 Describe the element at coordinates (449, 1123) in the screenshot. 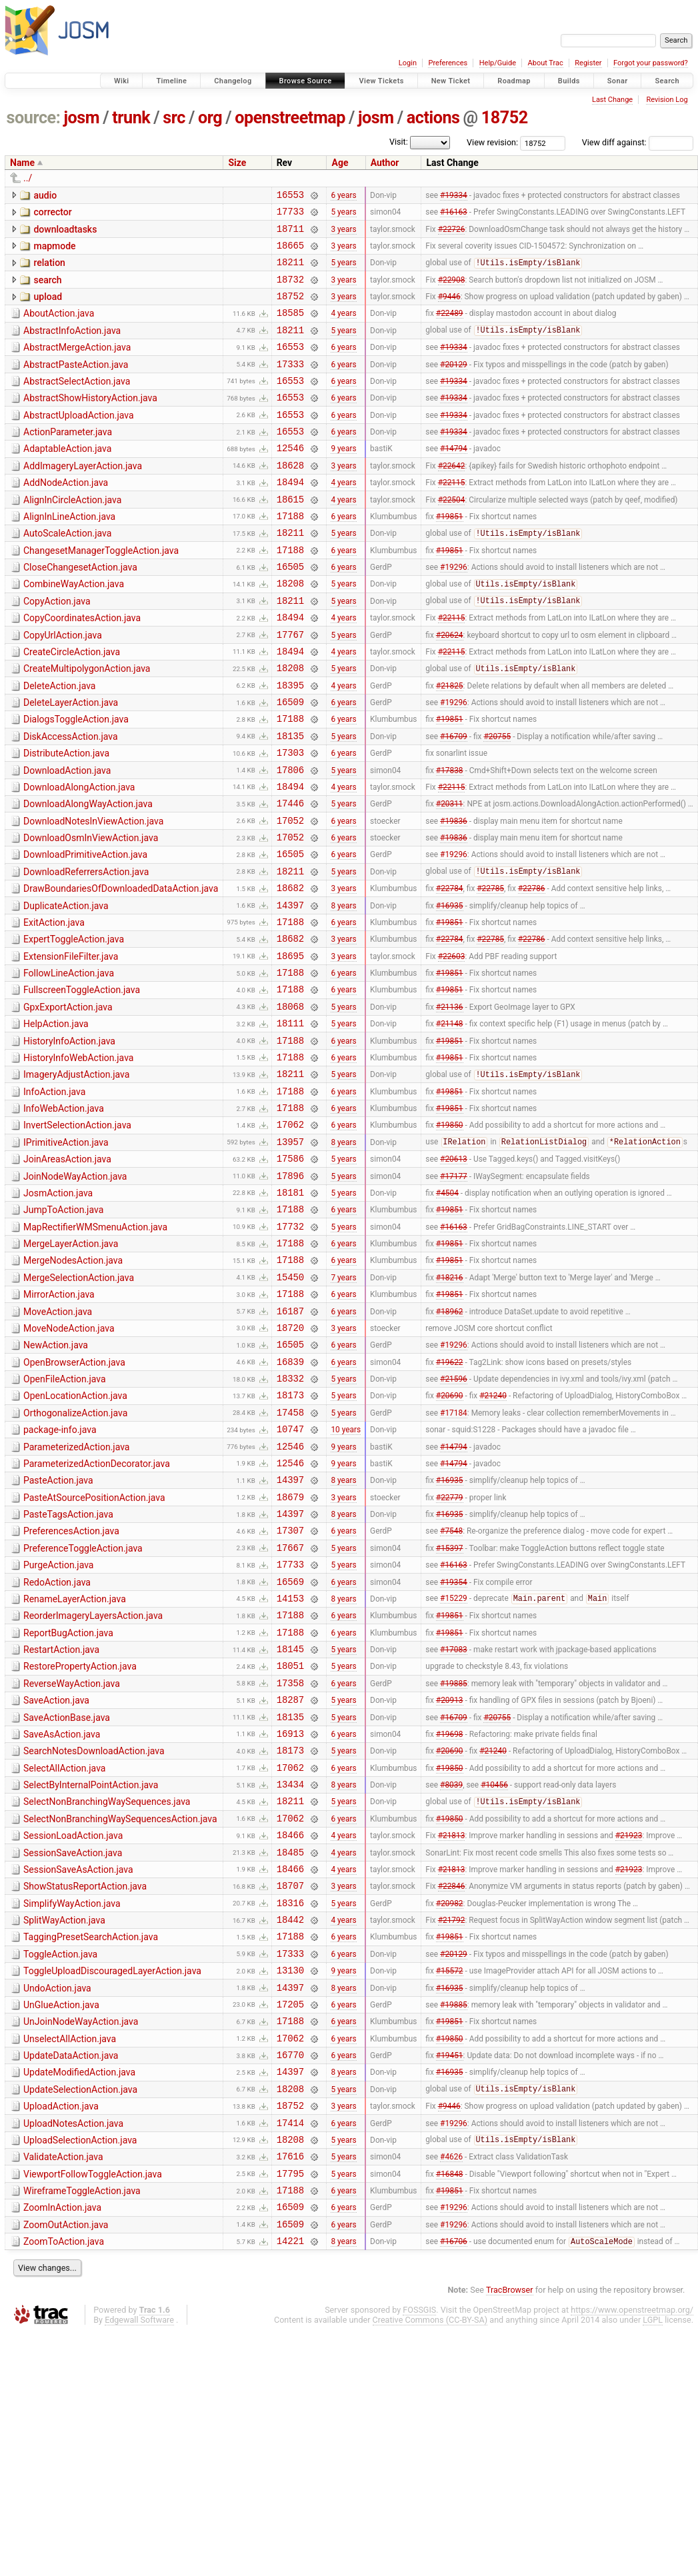

I see `#21148` at that location.